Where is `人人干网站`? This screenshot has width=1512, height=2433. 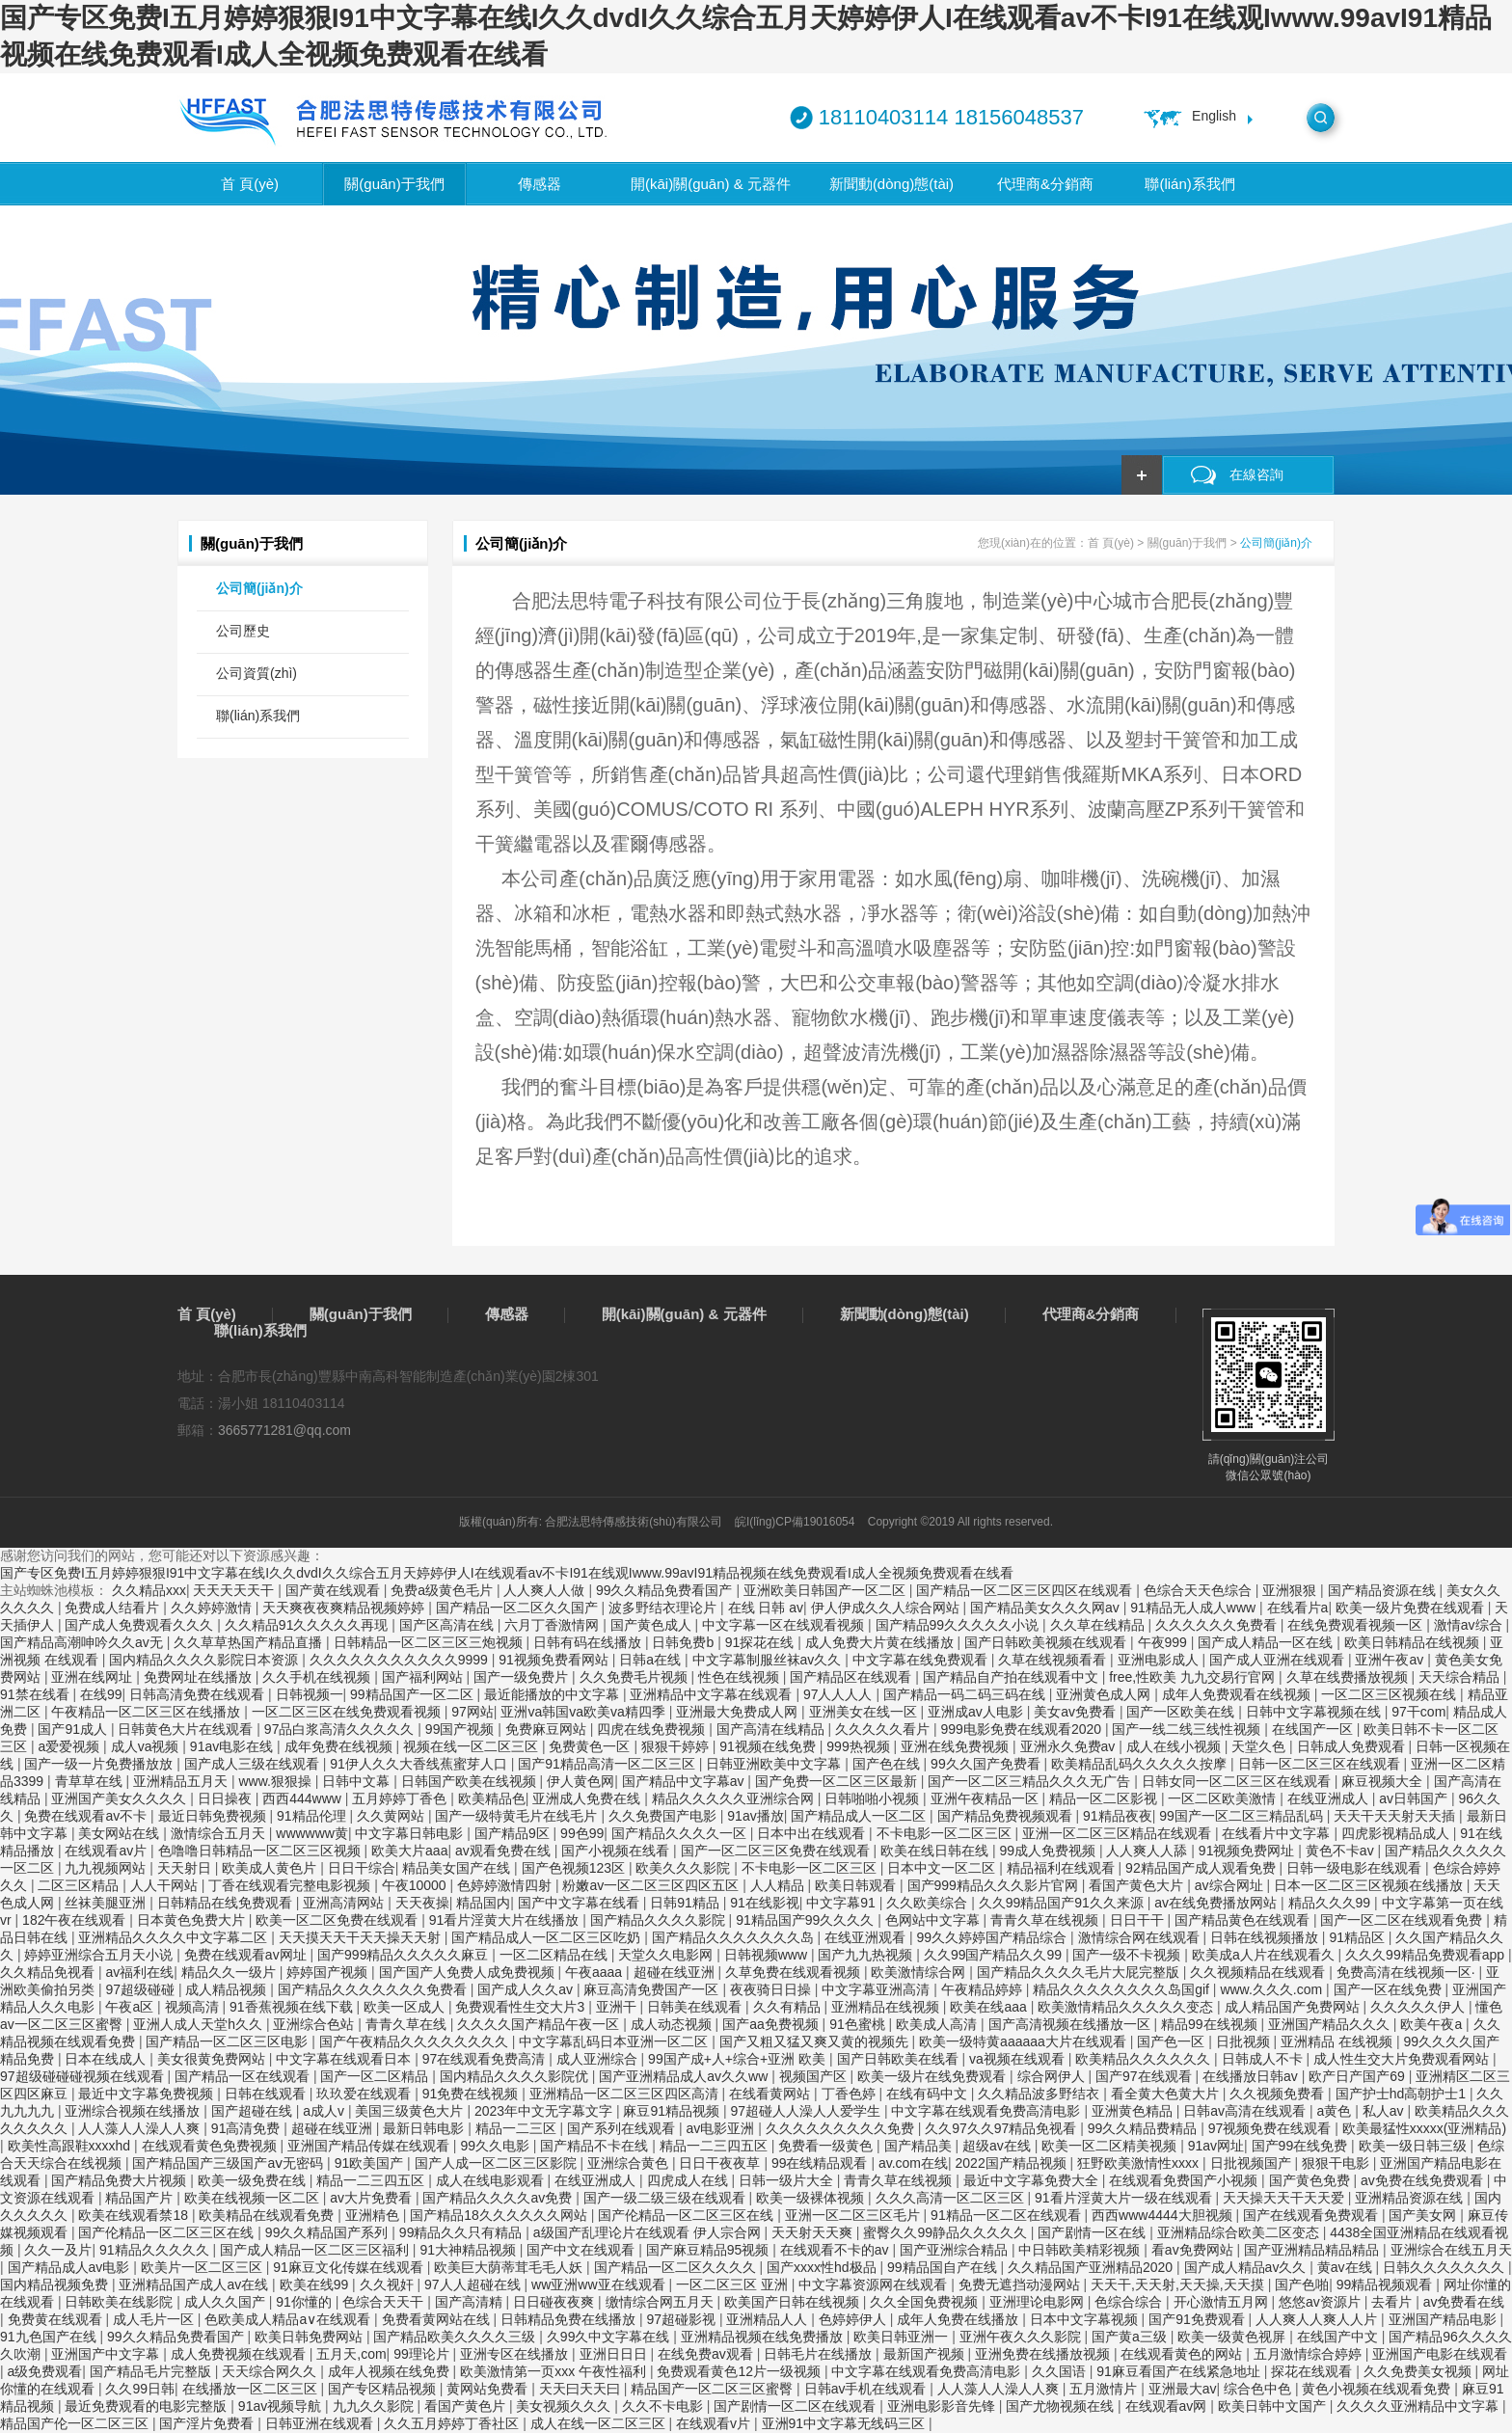
人人干网站 is located at coordinates (166, 1885).